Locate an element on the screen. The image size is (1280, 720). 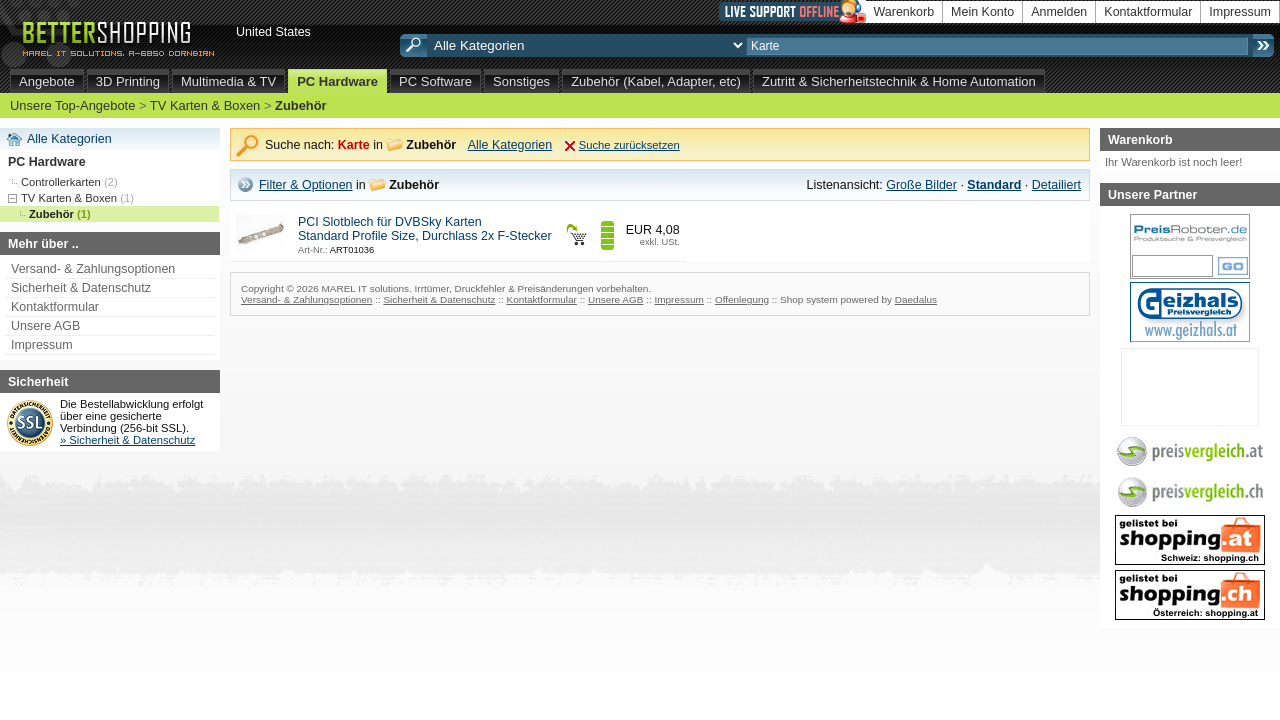
Versand- & Zahlungsoptionen is located at coordinates (93, 269).